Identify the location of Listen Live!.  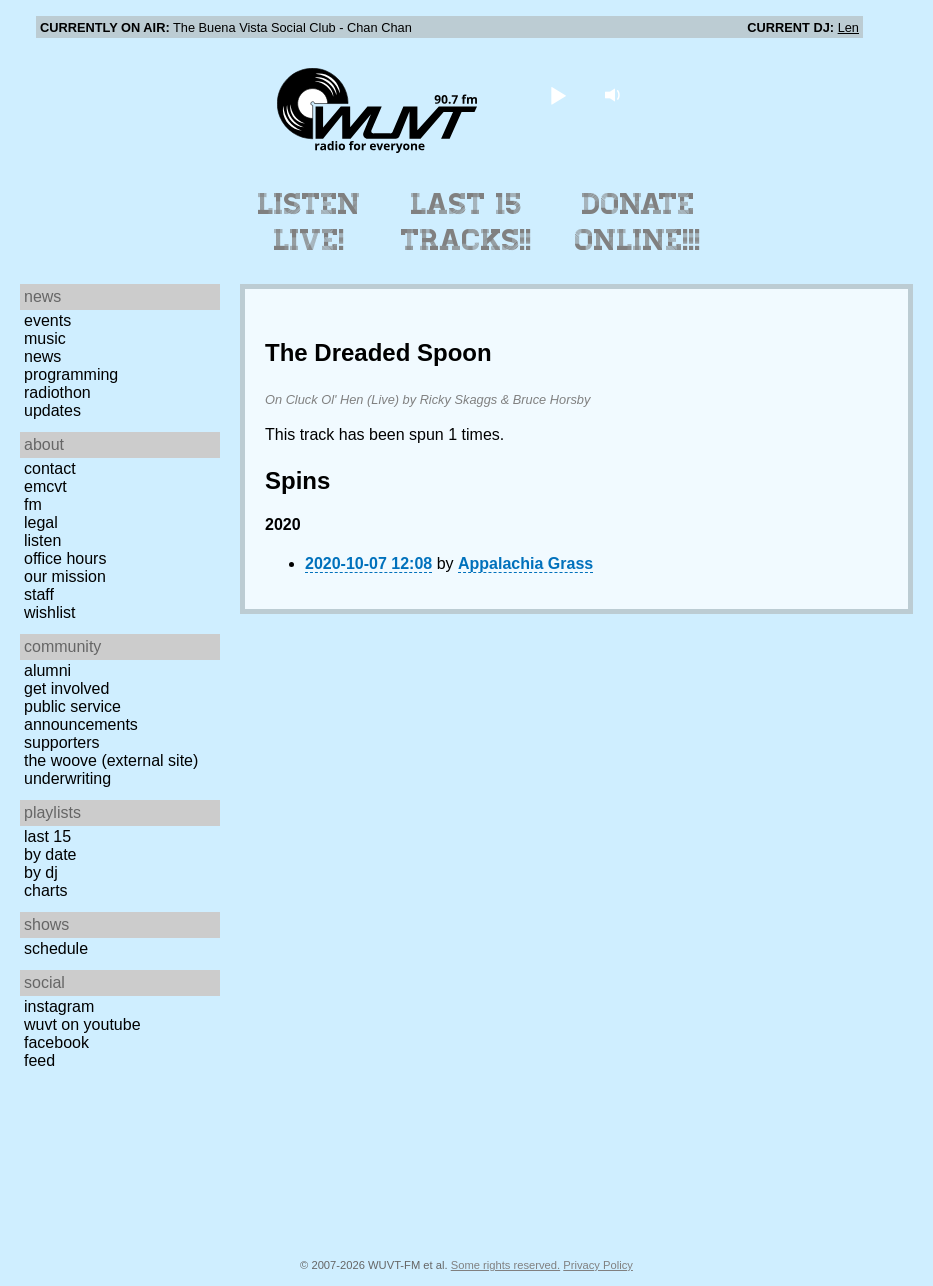
(309, 222).